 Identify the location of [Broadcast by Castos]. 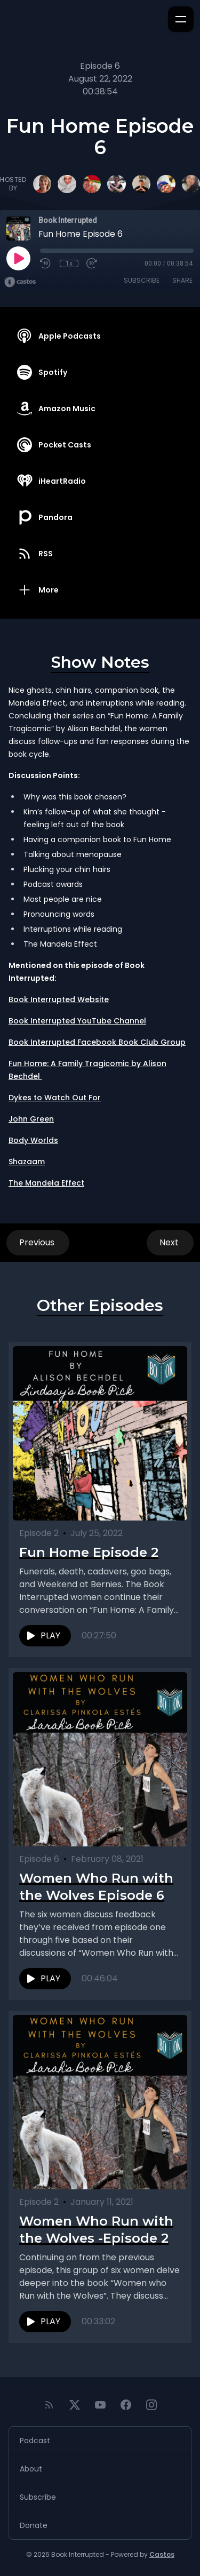
(20, 282).